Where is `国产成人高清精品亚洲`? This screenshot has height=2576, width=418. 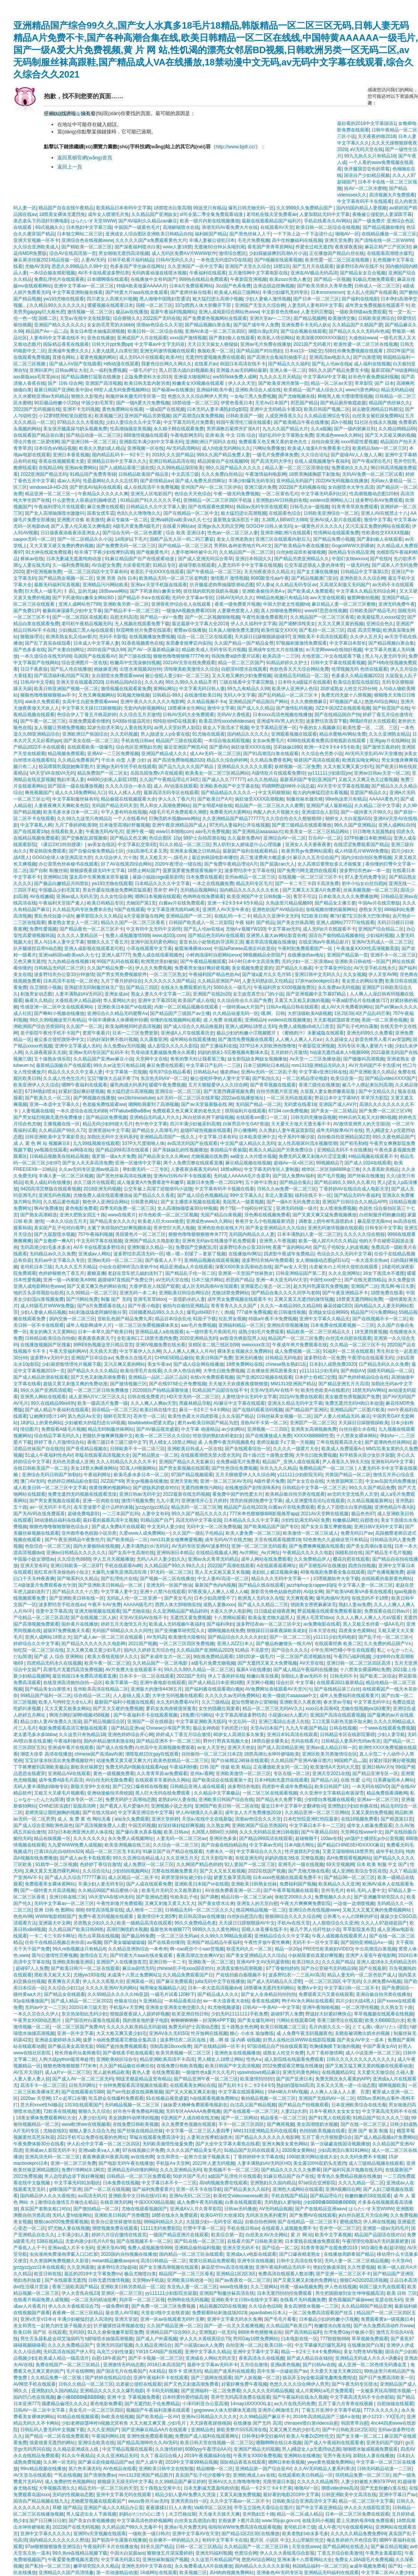
国产成人高清精品亚洲 is located at coordinates (280, 1747).